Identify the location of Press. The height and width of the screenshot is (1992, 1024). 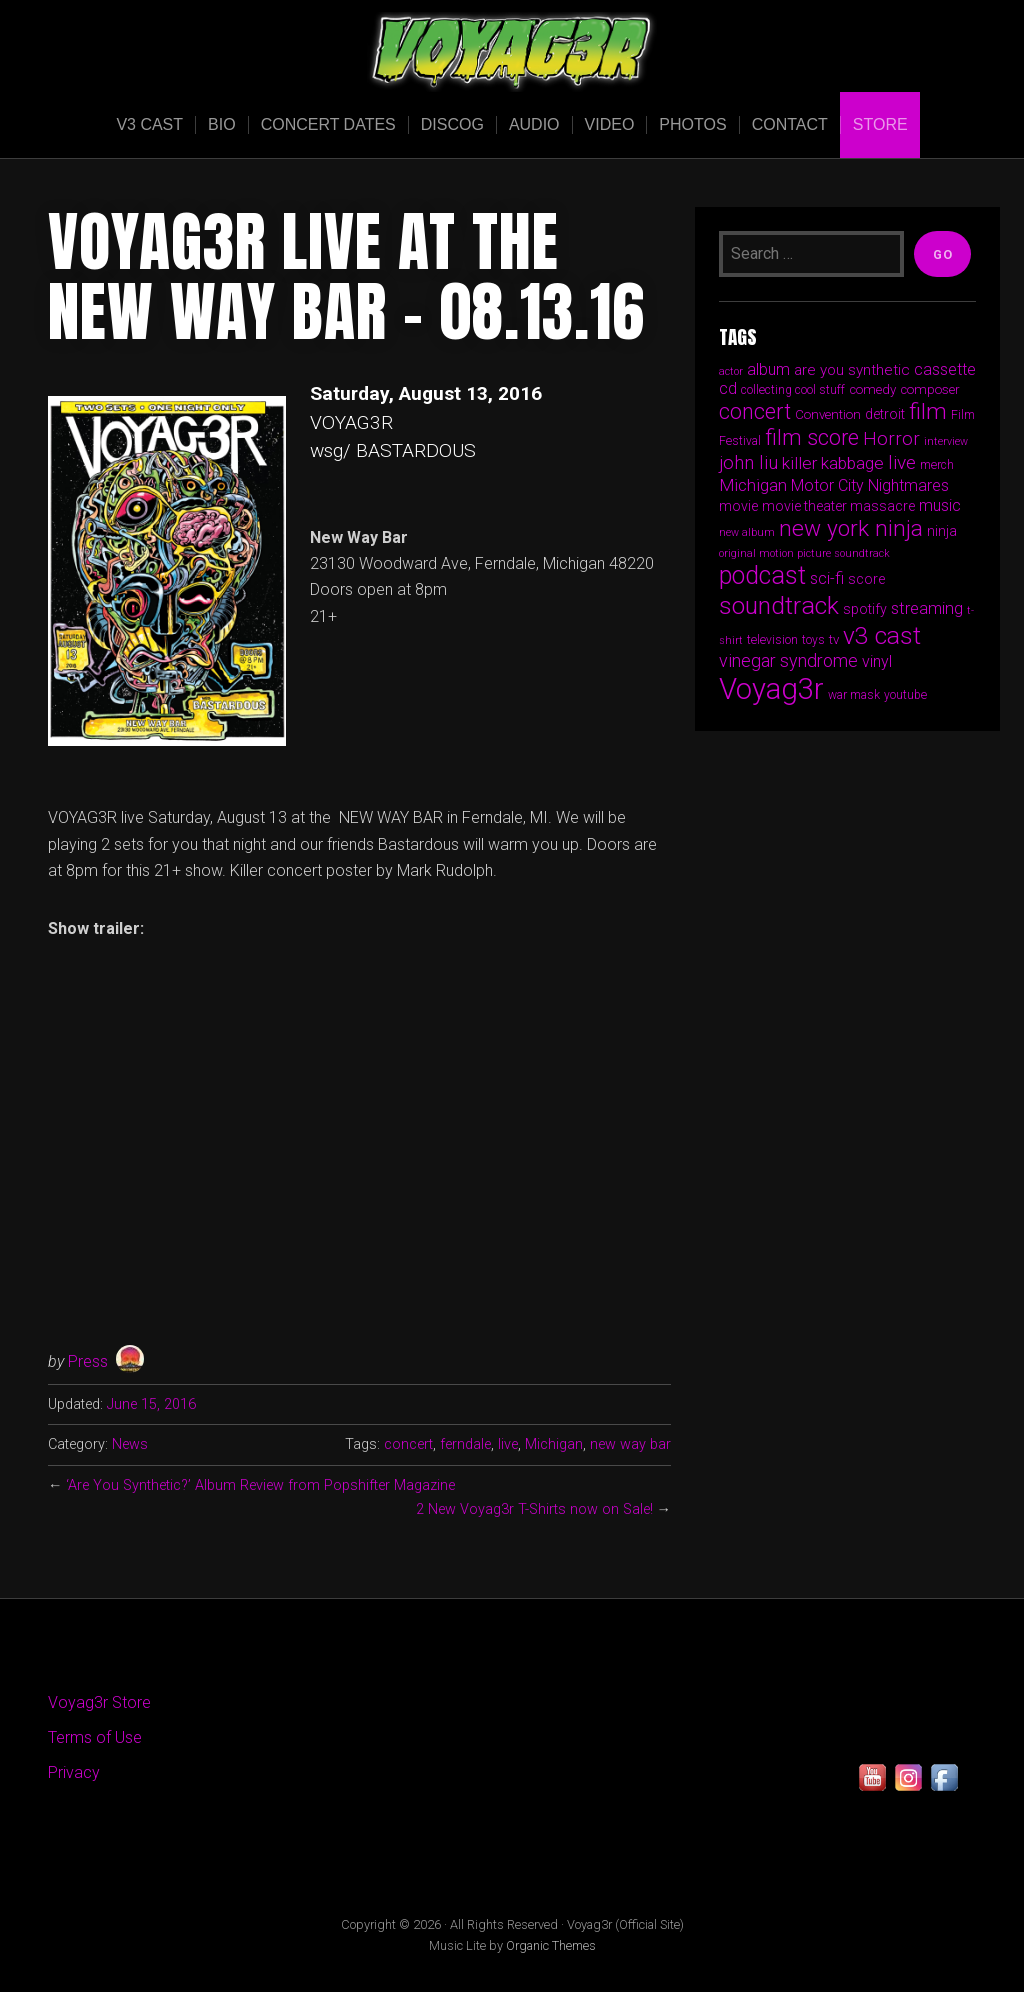
(88, 1361).